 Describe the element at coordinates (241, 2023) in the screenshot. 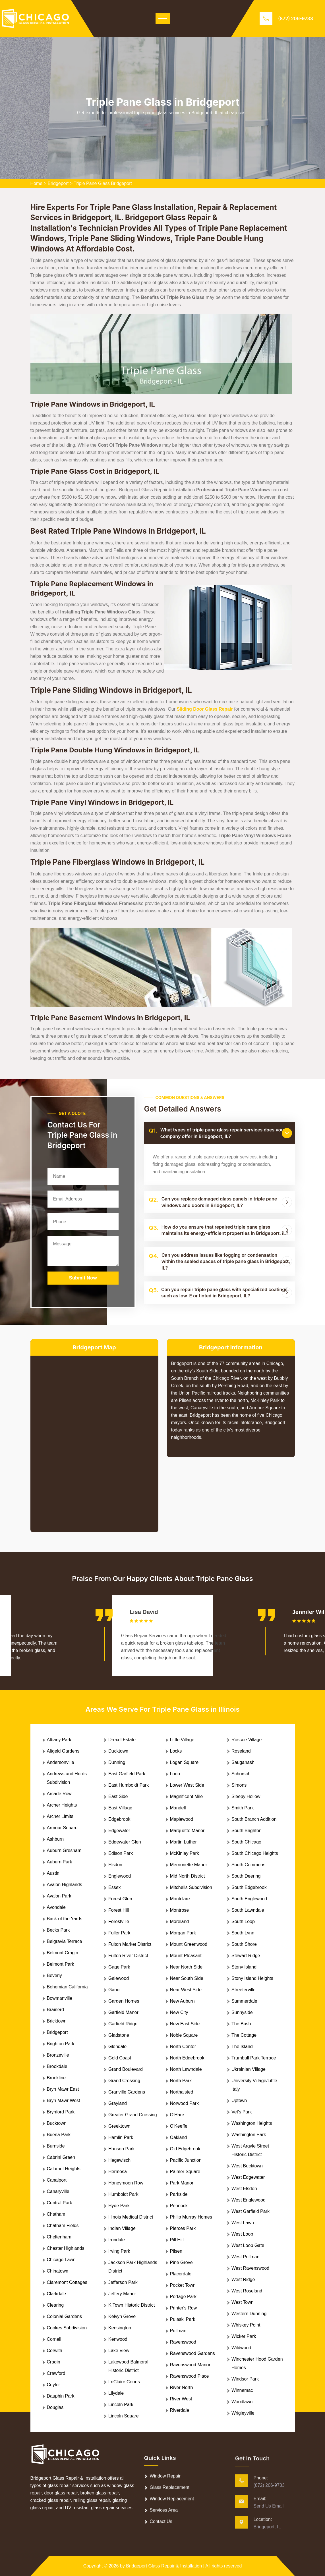

I see `The Bush` at that location.